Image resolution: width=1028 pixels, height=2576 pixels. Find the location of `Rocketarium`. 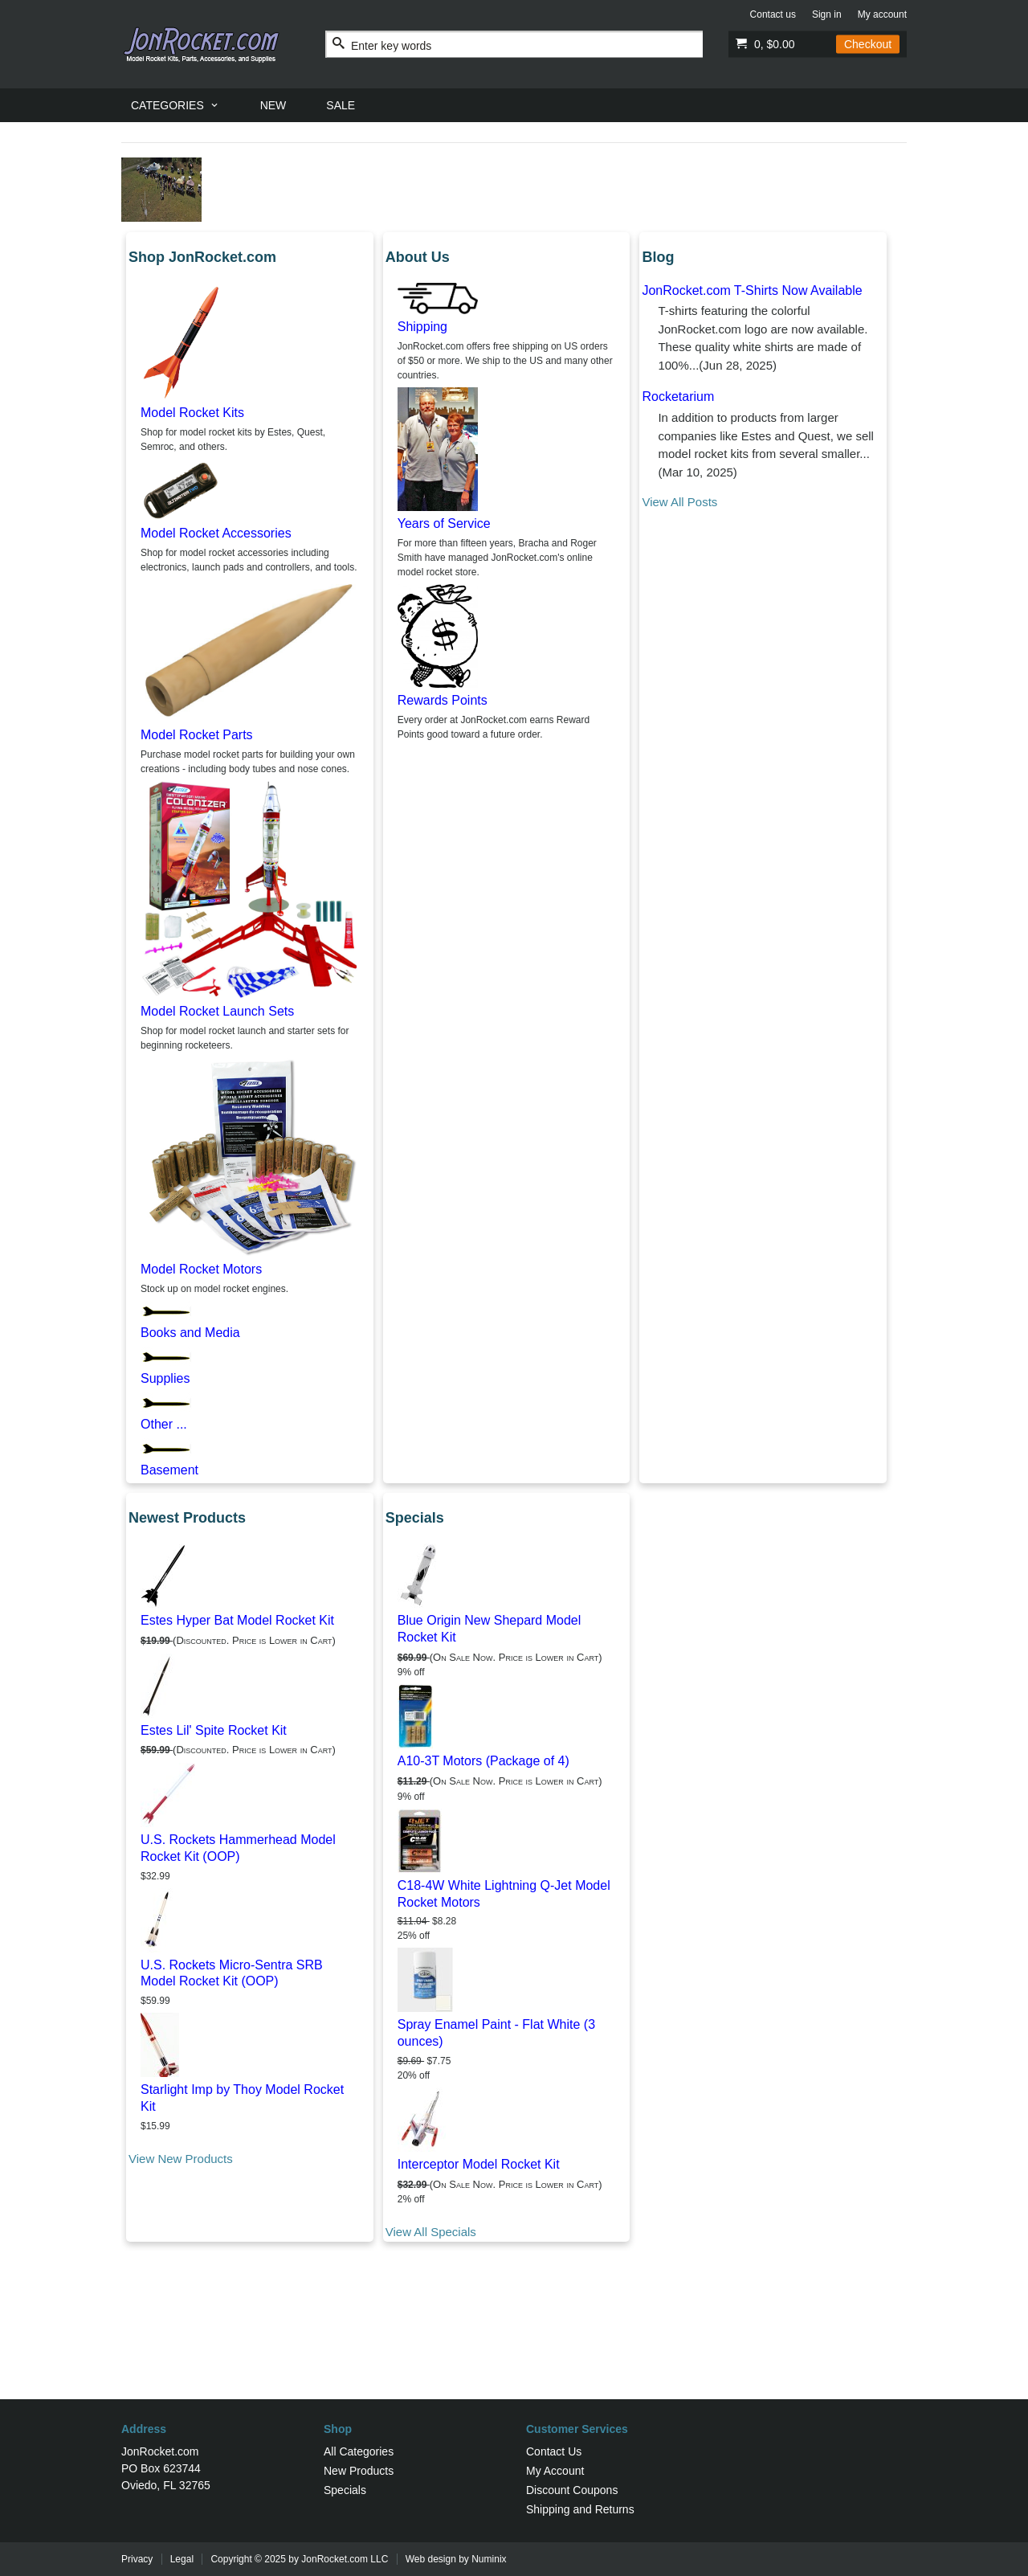

Rocketarium is located at coordinates (678, 396).